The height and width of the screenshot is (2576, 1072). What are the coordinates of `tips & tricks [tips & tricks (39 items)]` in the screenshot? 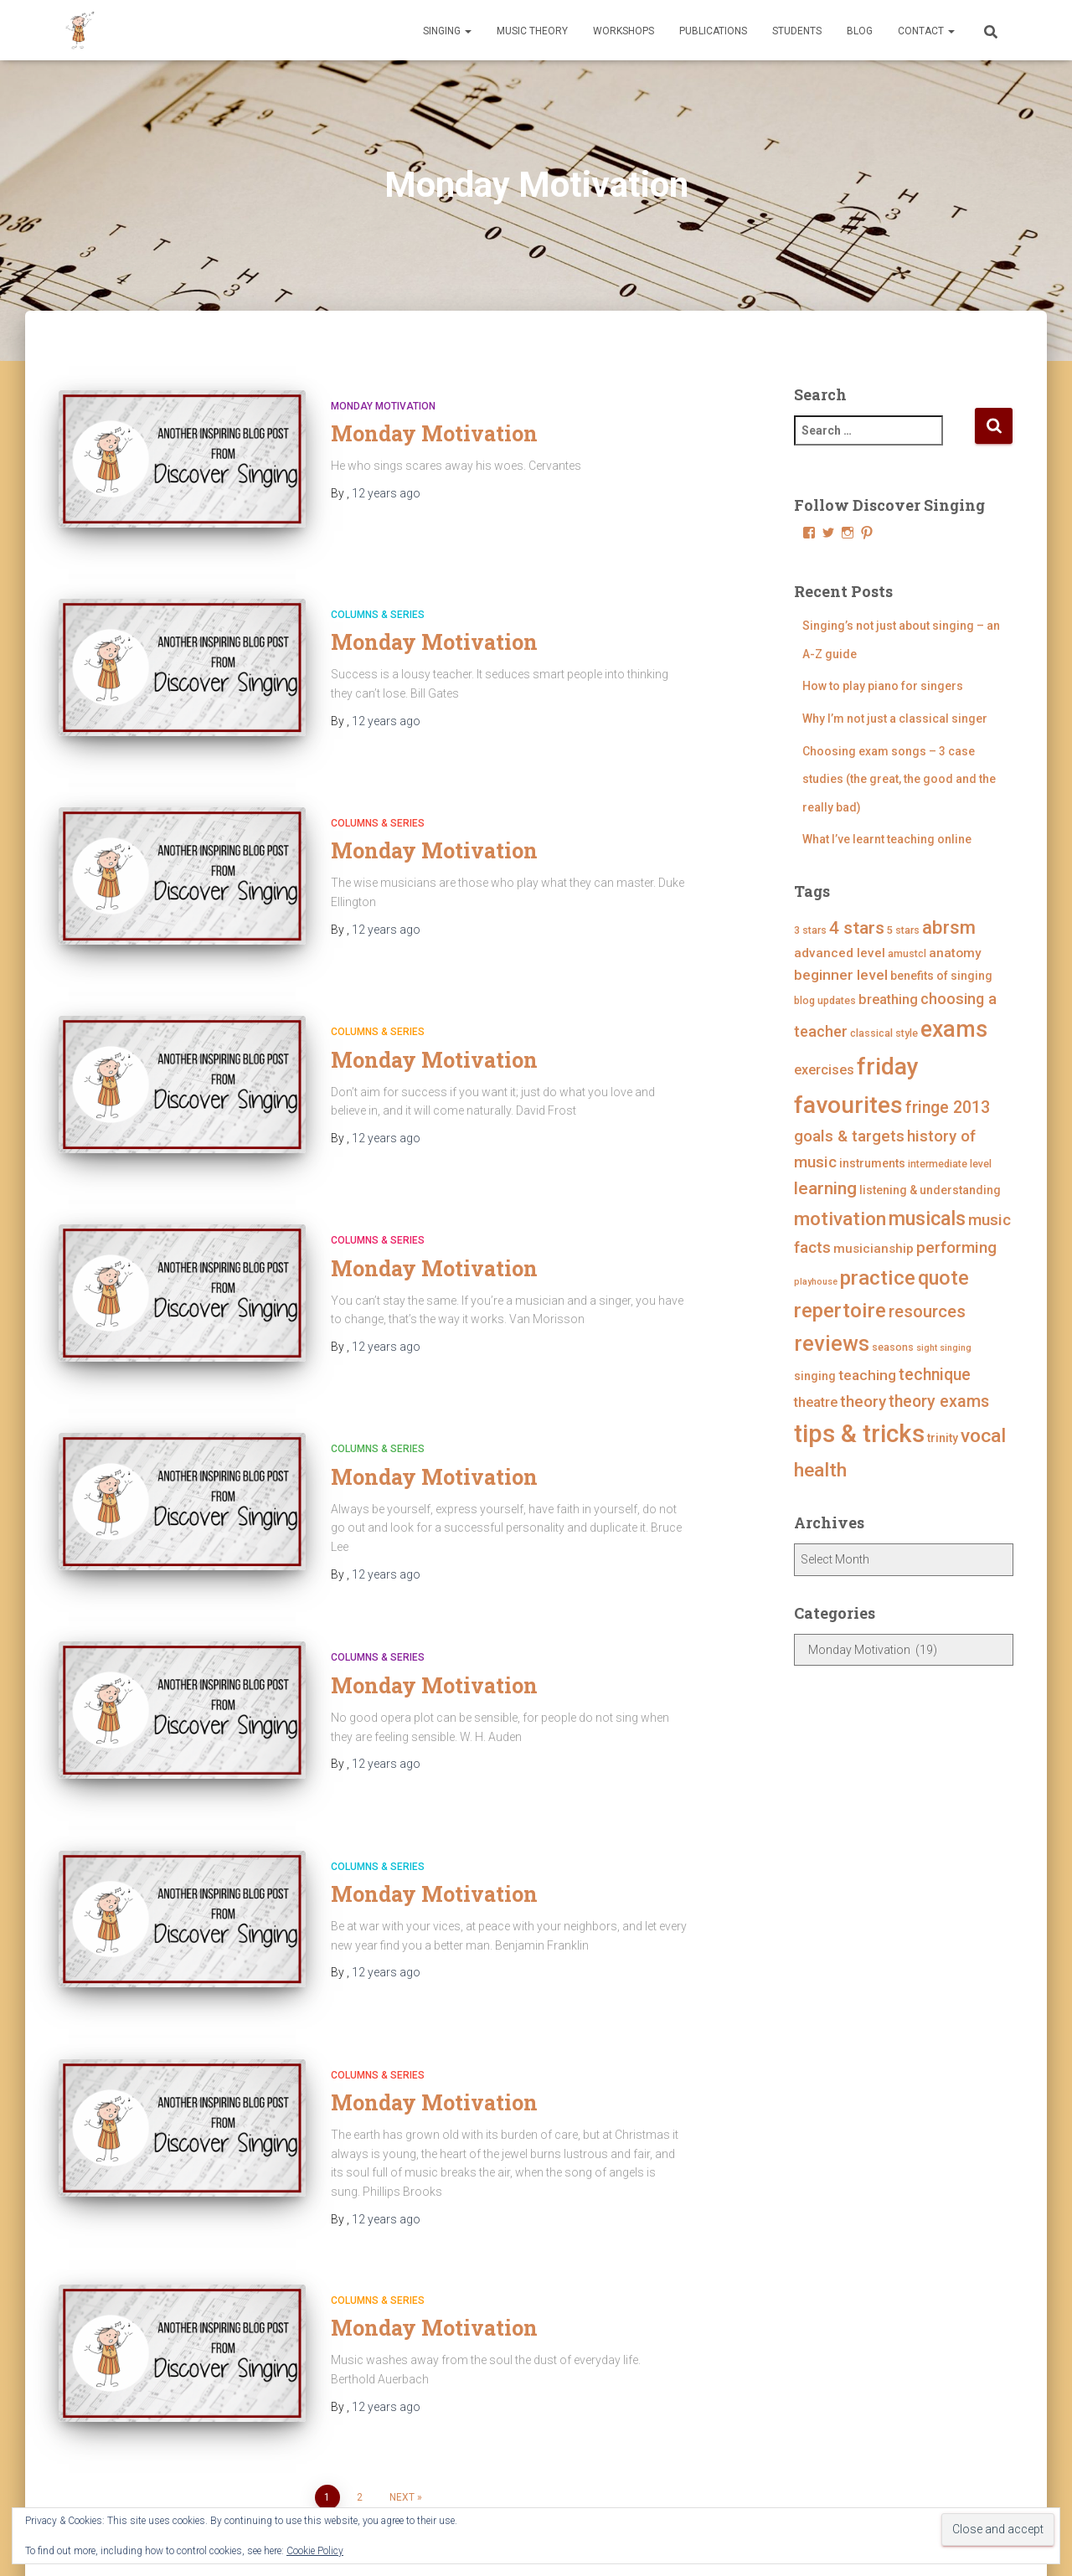 It's located at (859, 1433).